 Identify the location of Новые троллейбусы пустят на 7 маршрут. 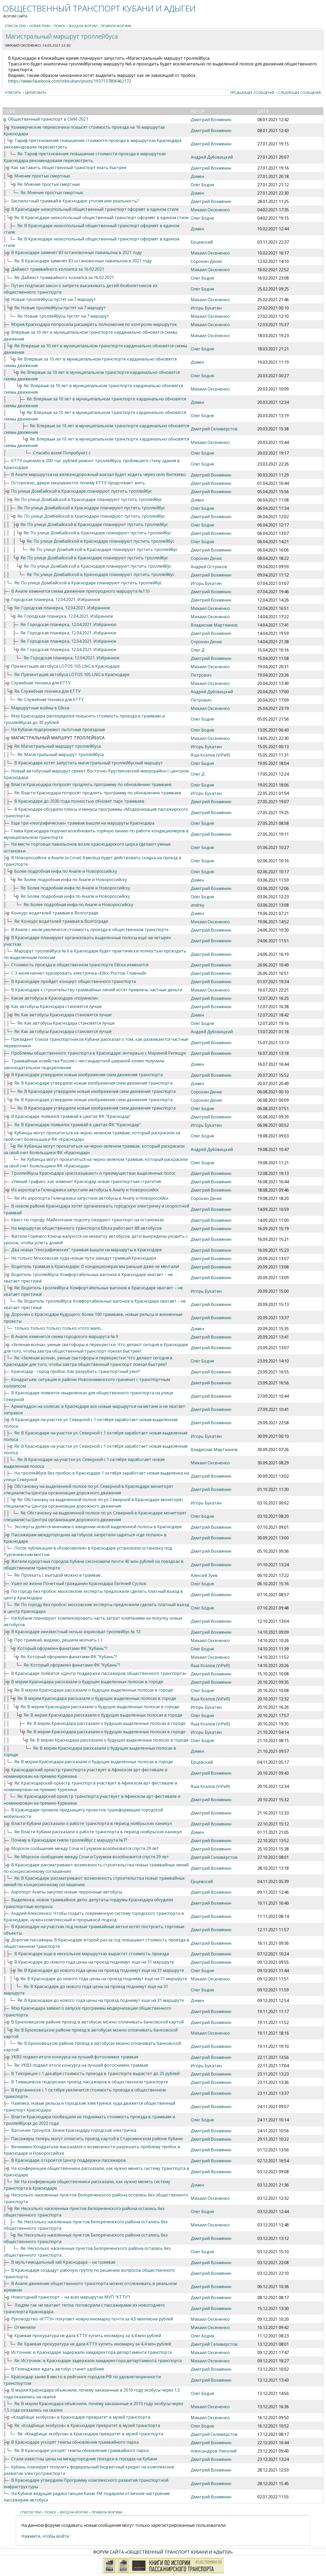
(53, 299).